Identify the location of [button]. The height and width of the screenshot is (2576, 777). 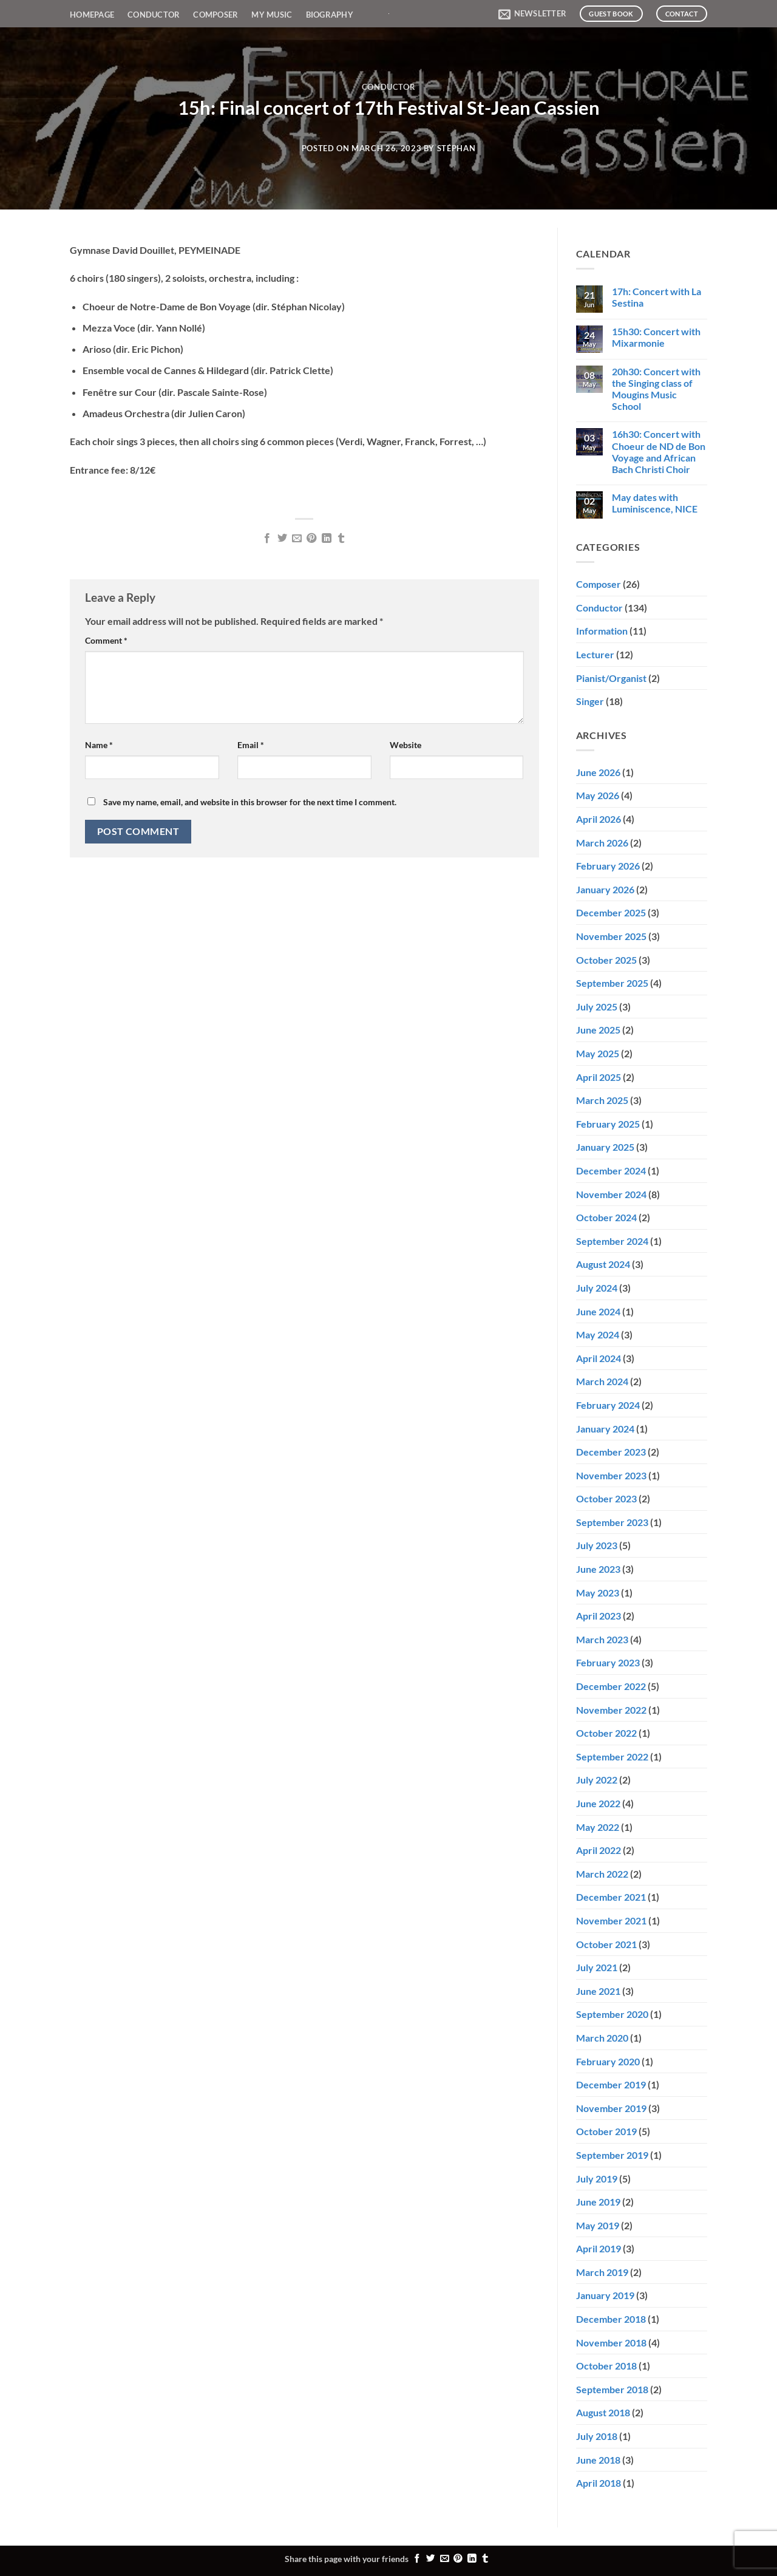
(532, 14).